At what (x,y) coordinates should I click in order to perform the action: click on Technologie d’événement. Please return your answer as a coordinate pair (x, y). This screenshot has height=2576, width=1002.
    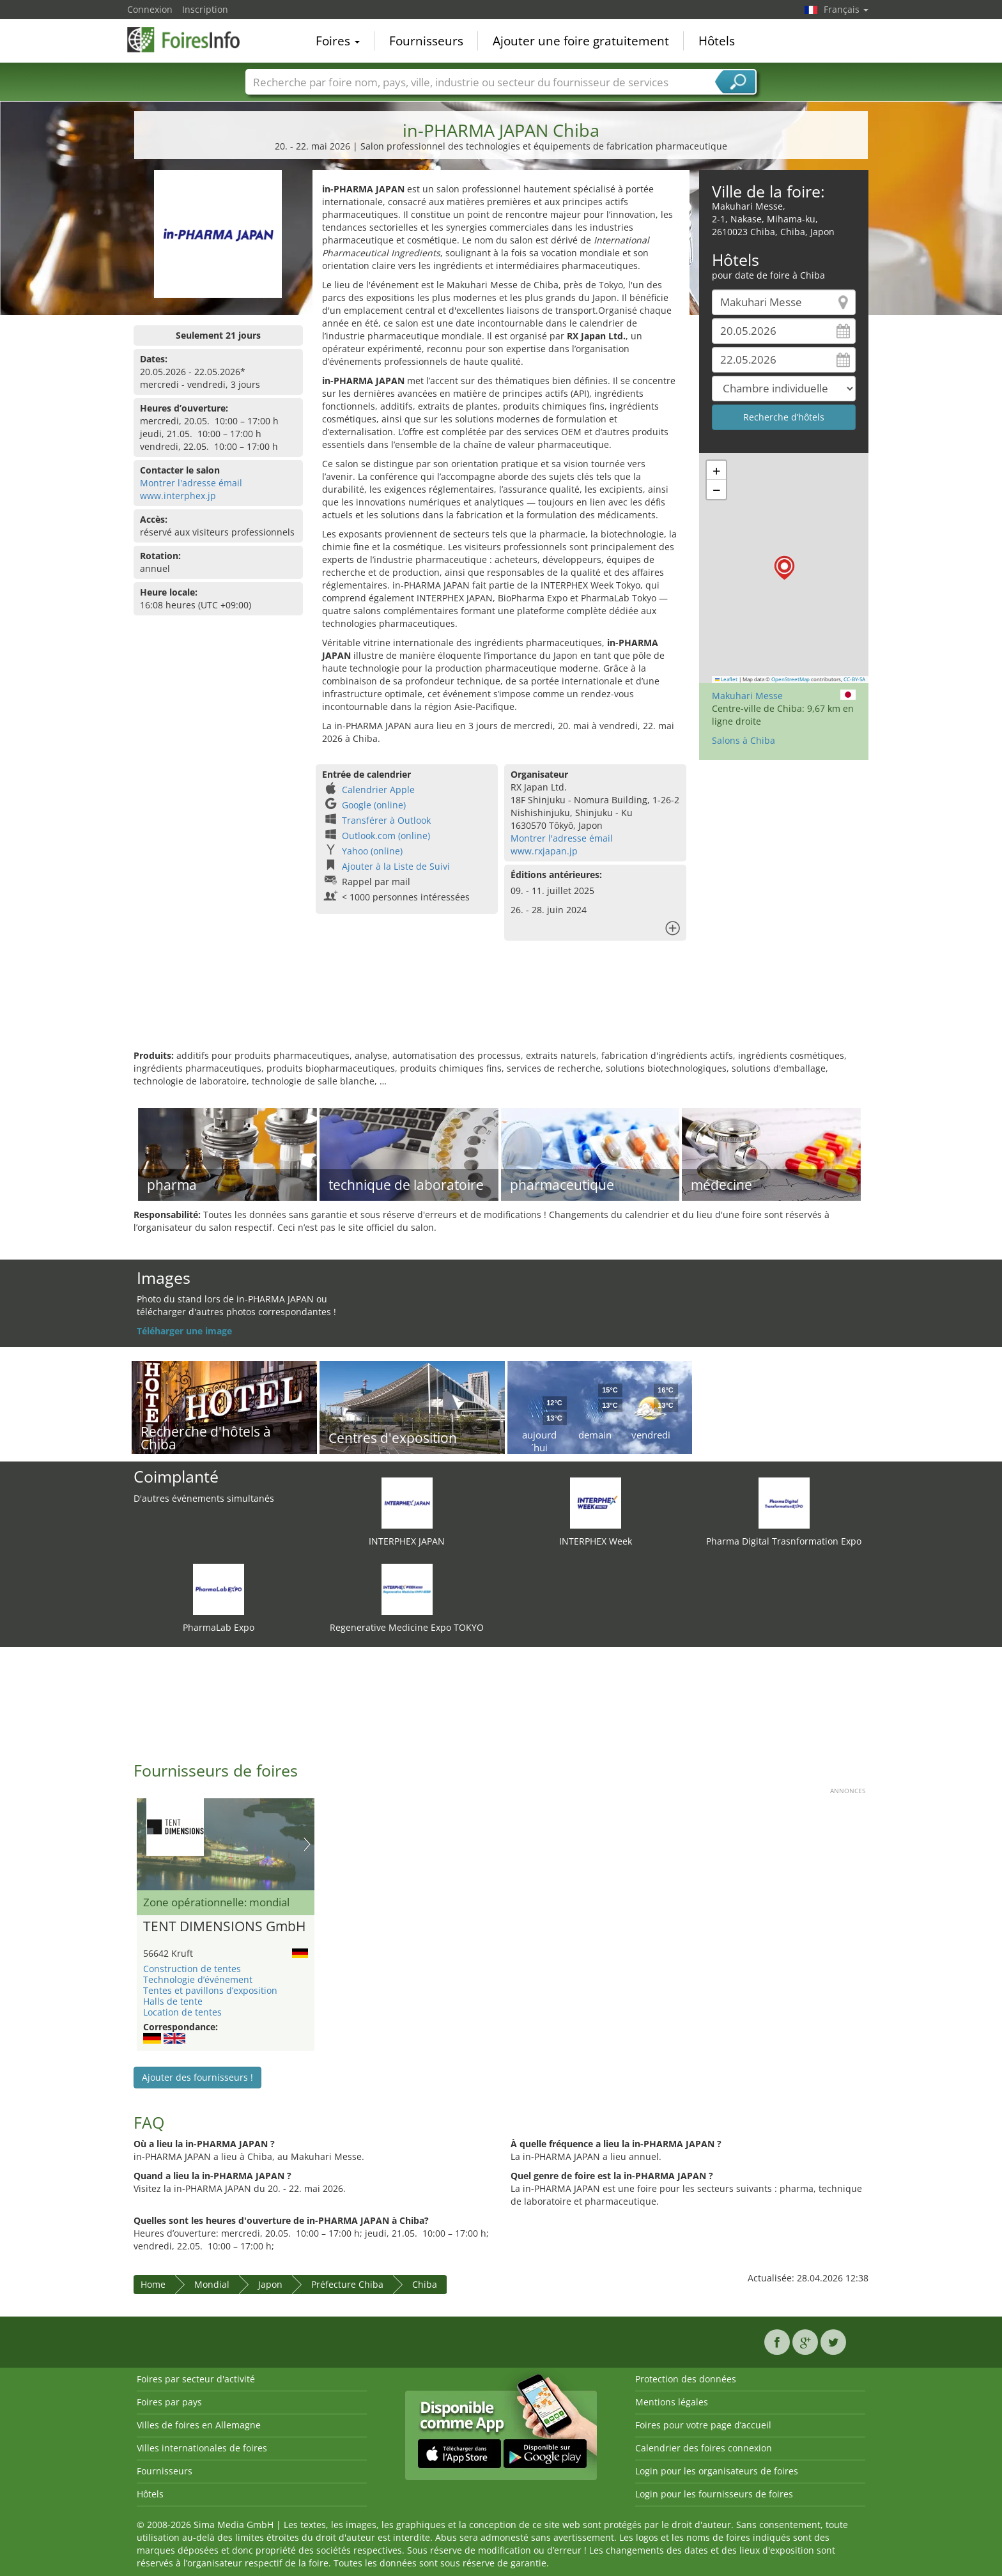
    Looking at the image, I should click on (197, 1979).